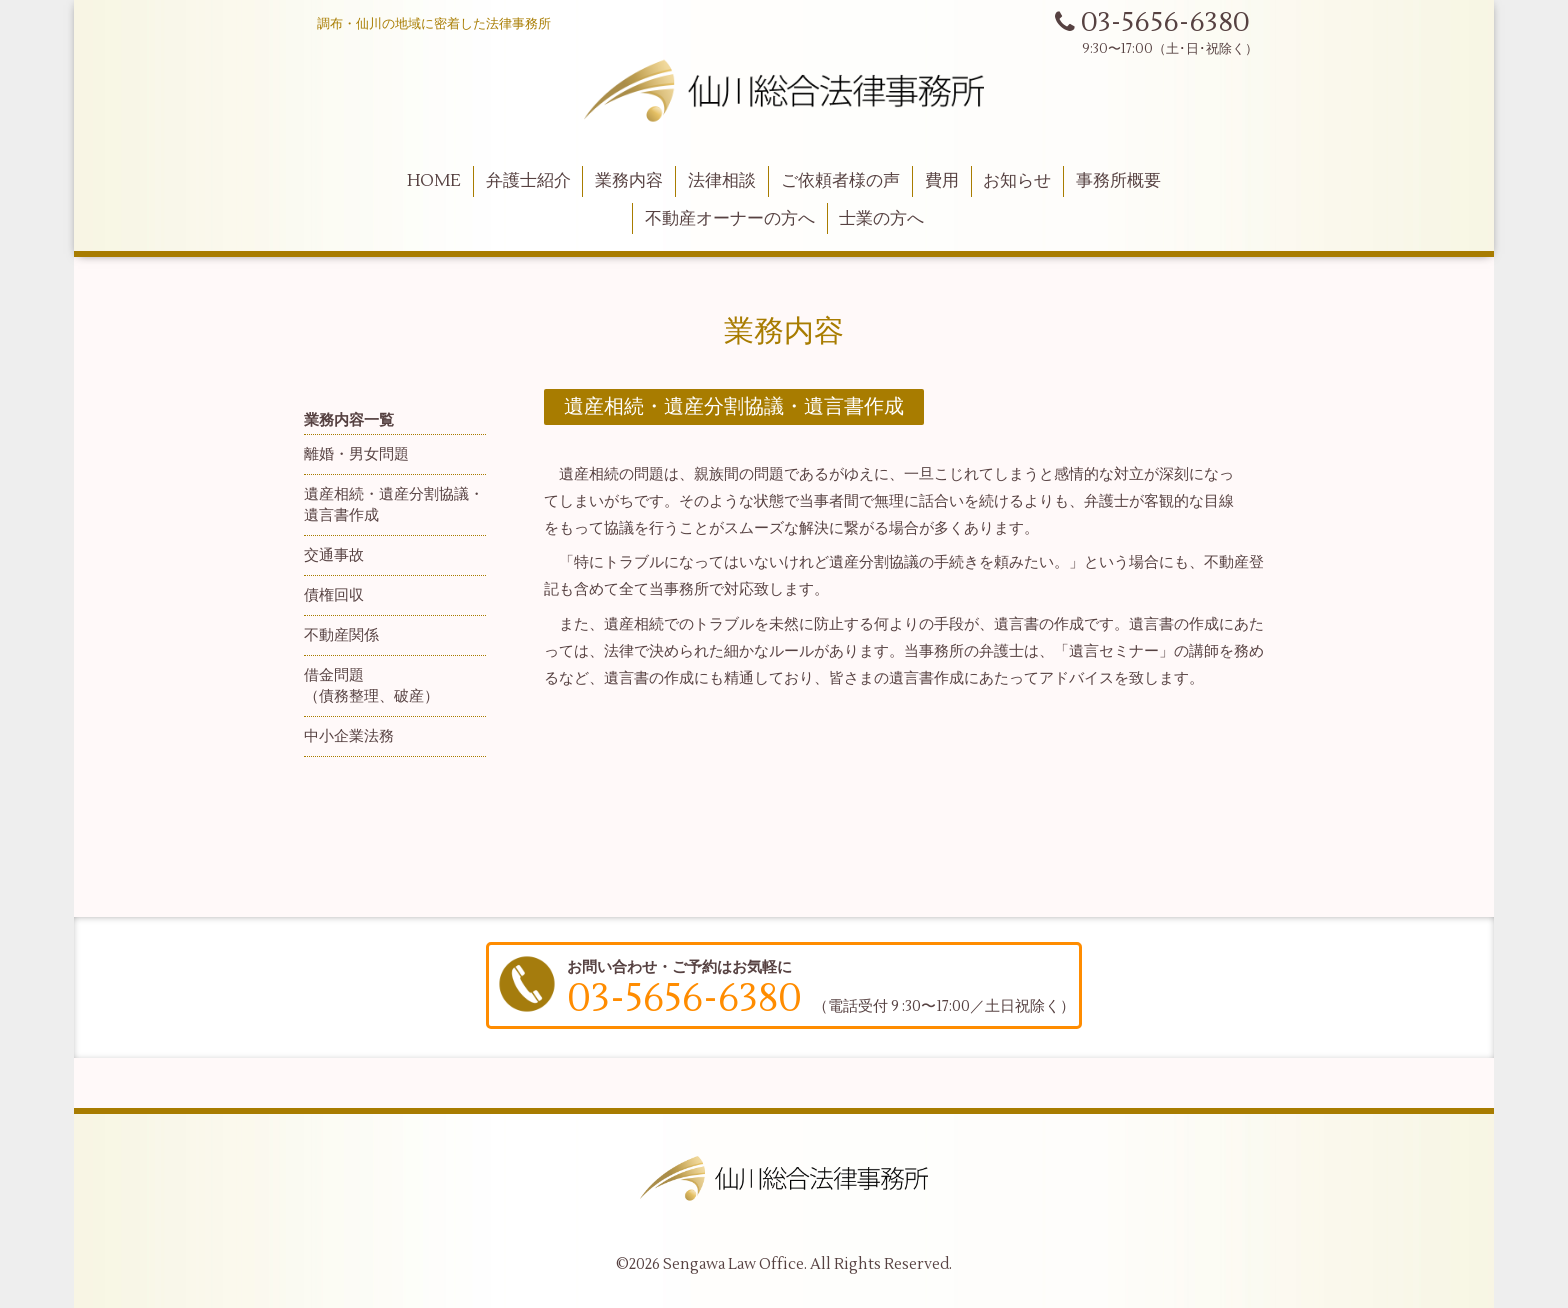 The image size is (1568, 1308). I want to click on HOME, so click(434, 181).